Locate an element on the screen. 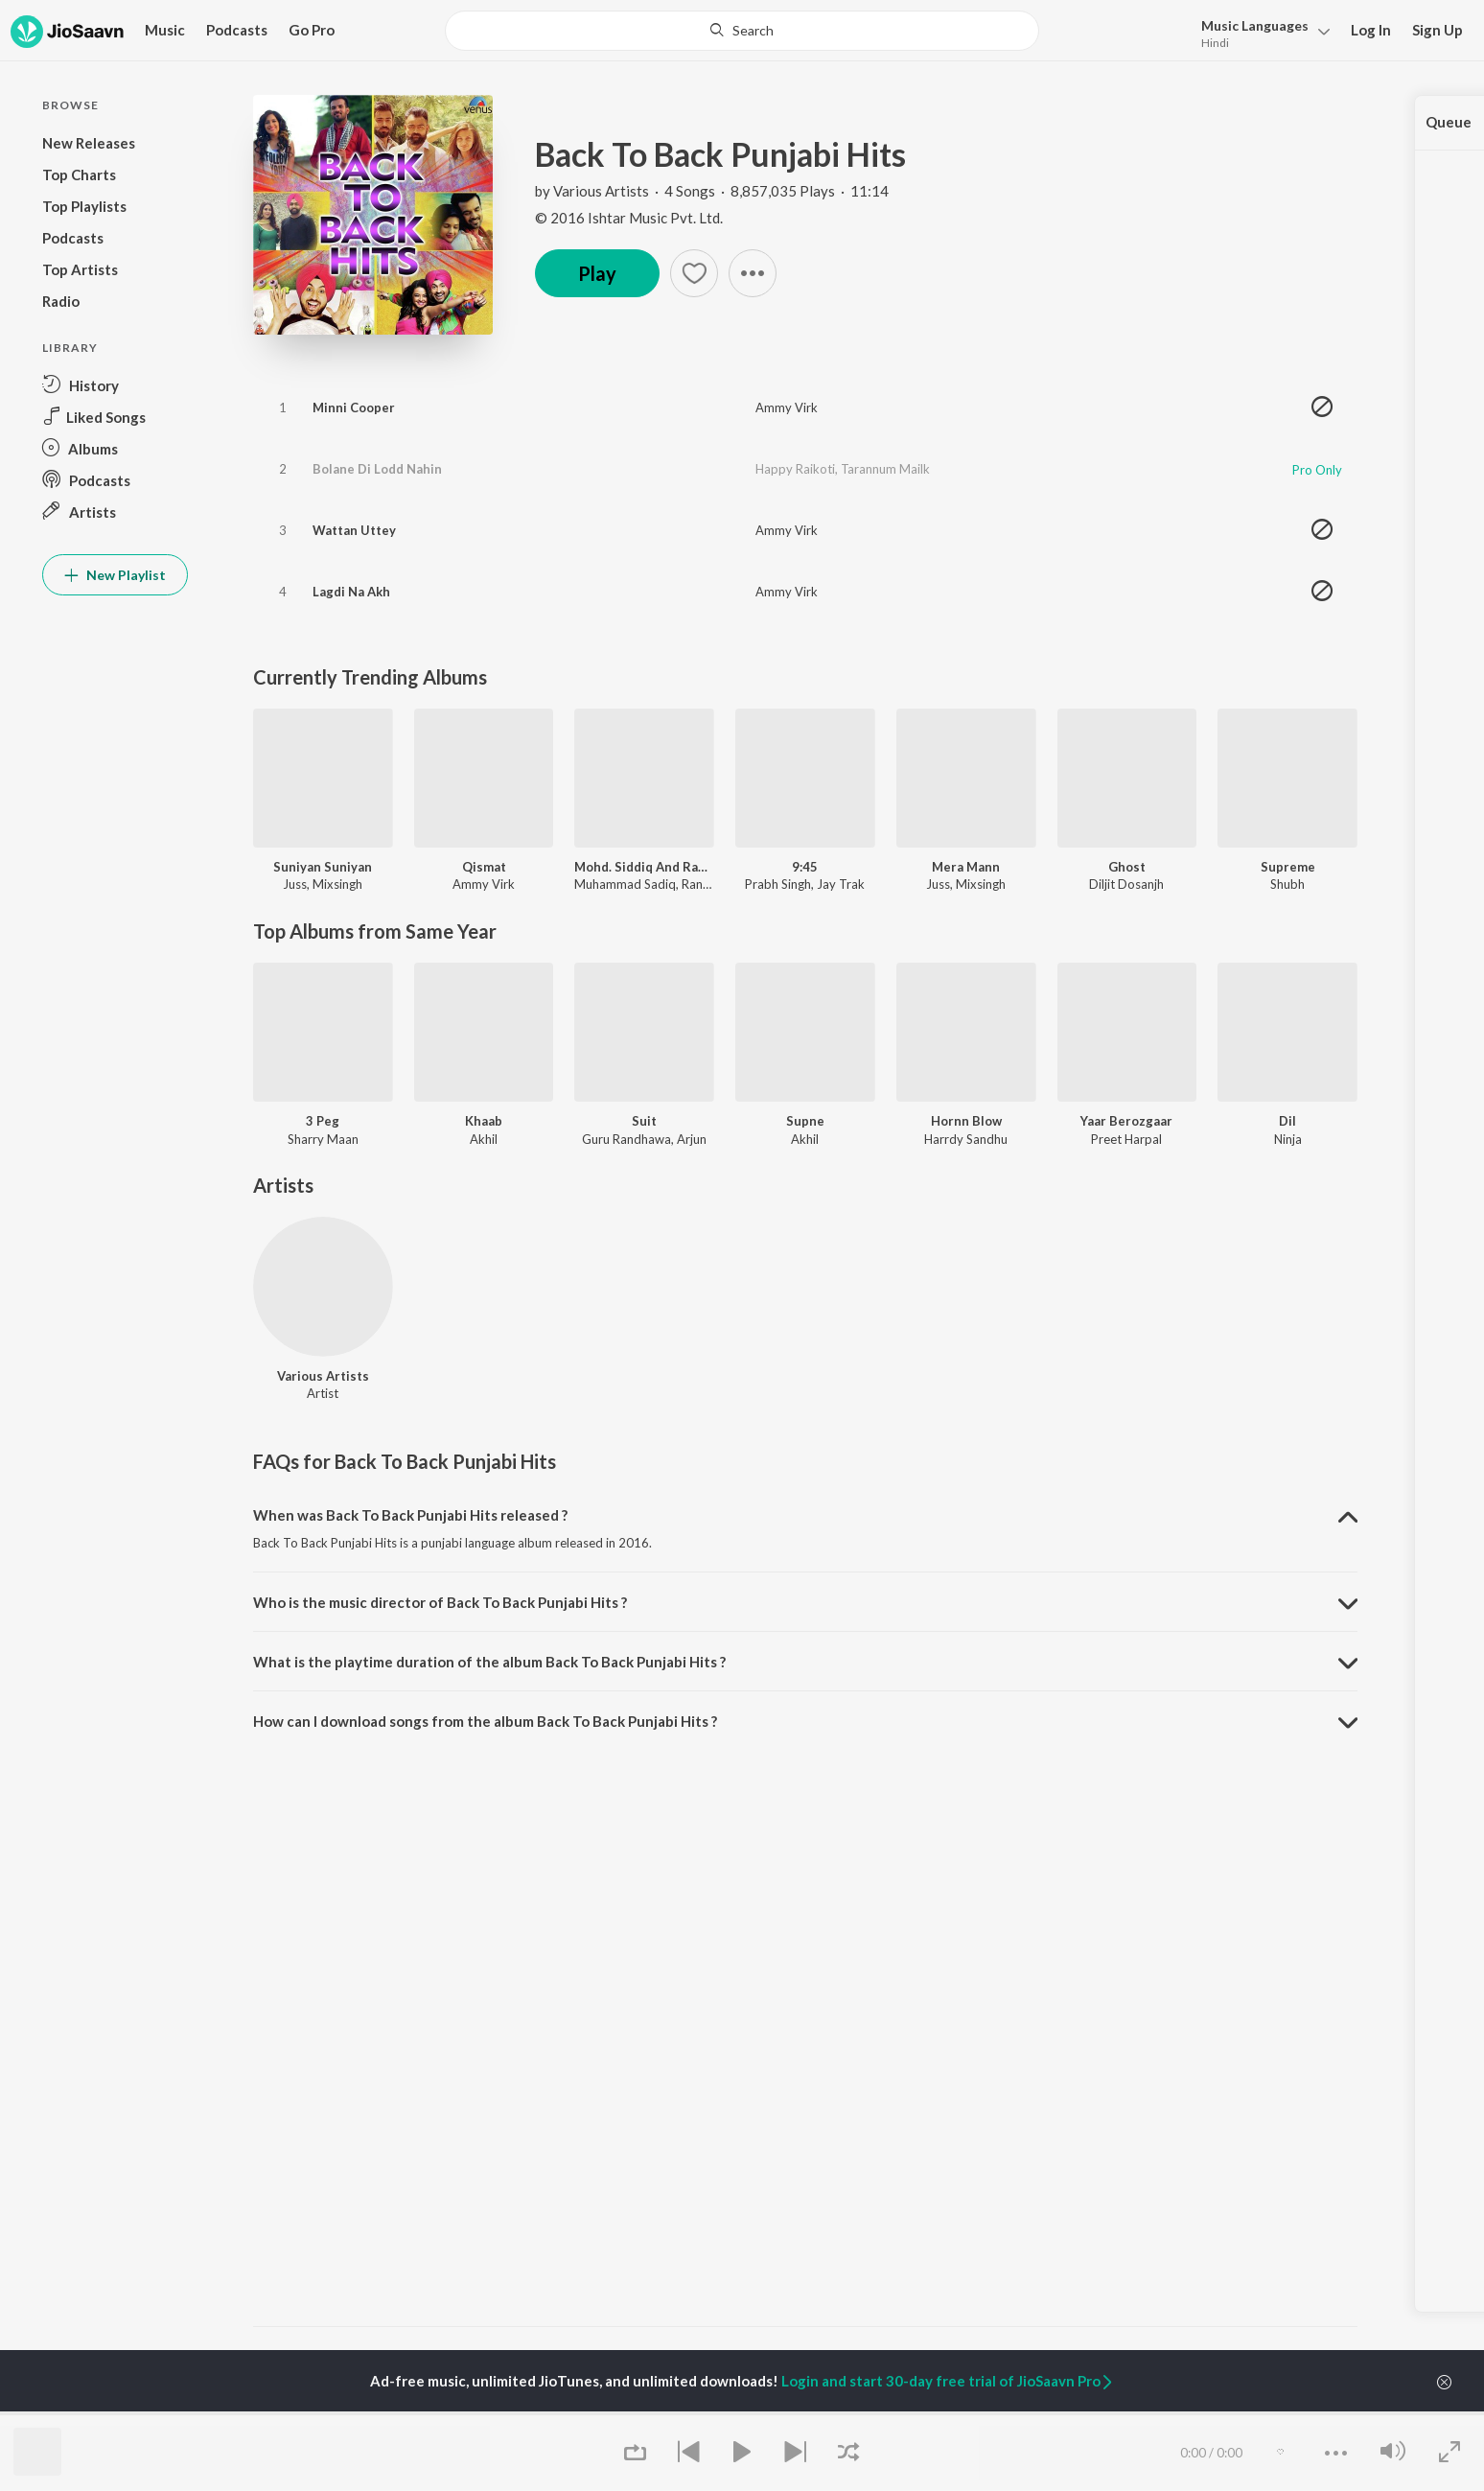 This screenshot has height=2491, width=1484. Ammy Virk is located at coordinates (786, 407).